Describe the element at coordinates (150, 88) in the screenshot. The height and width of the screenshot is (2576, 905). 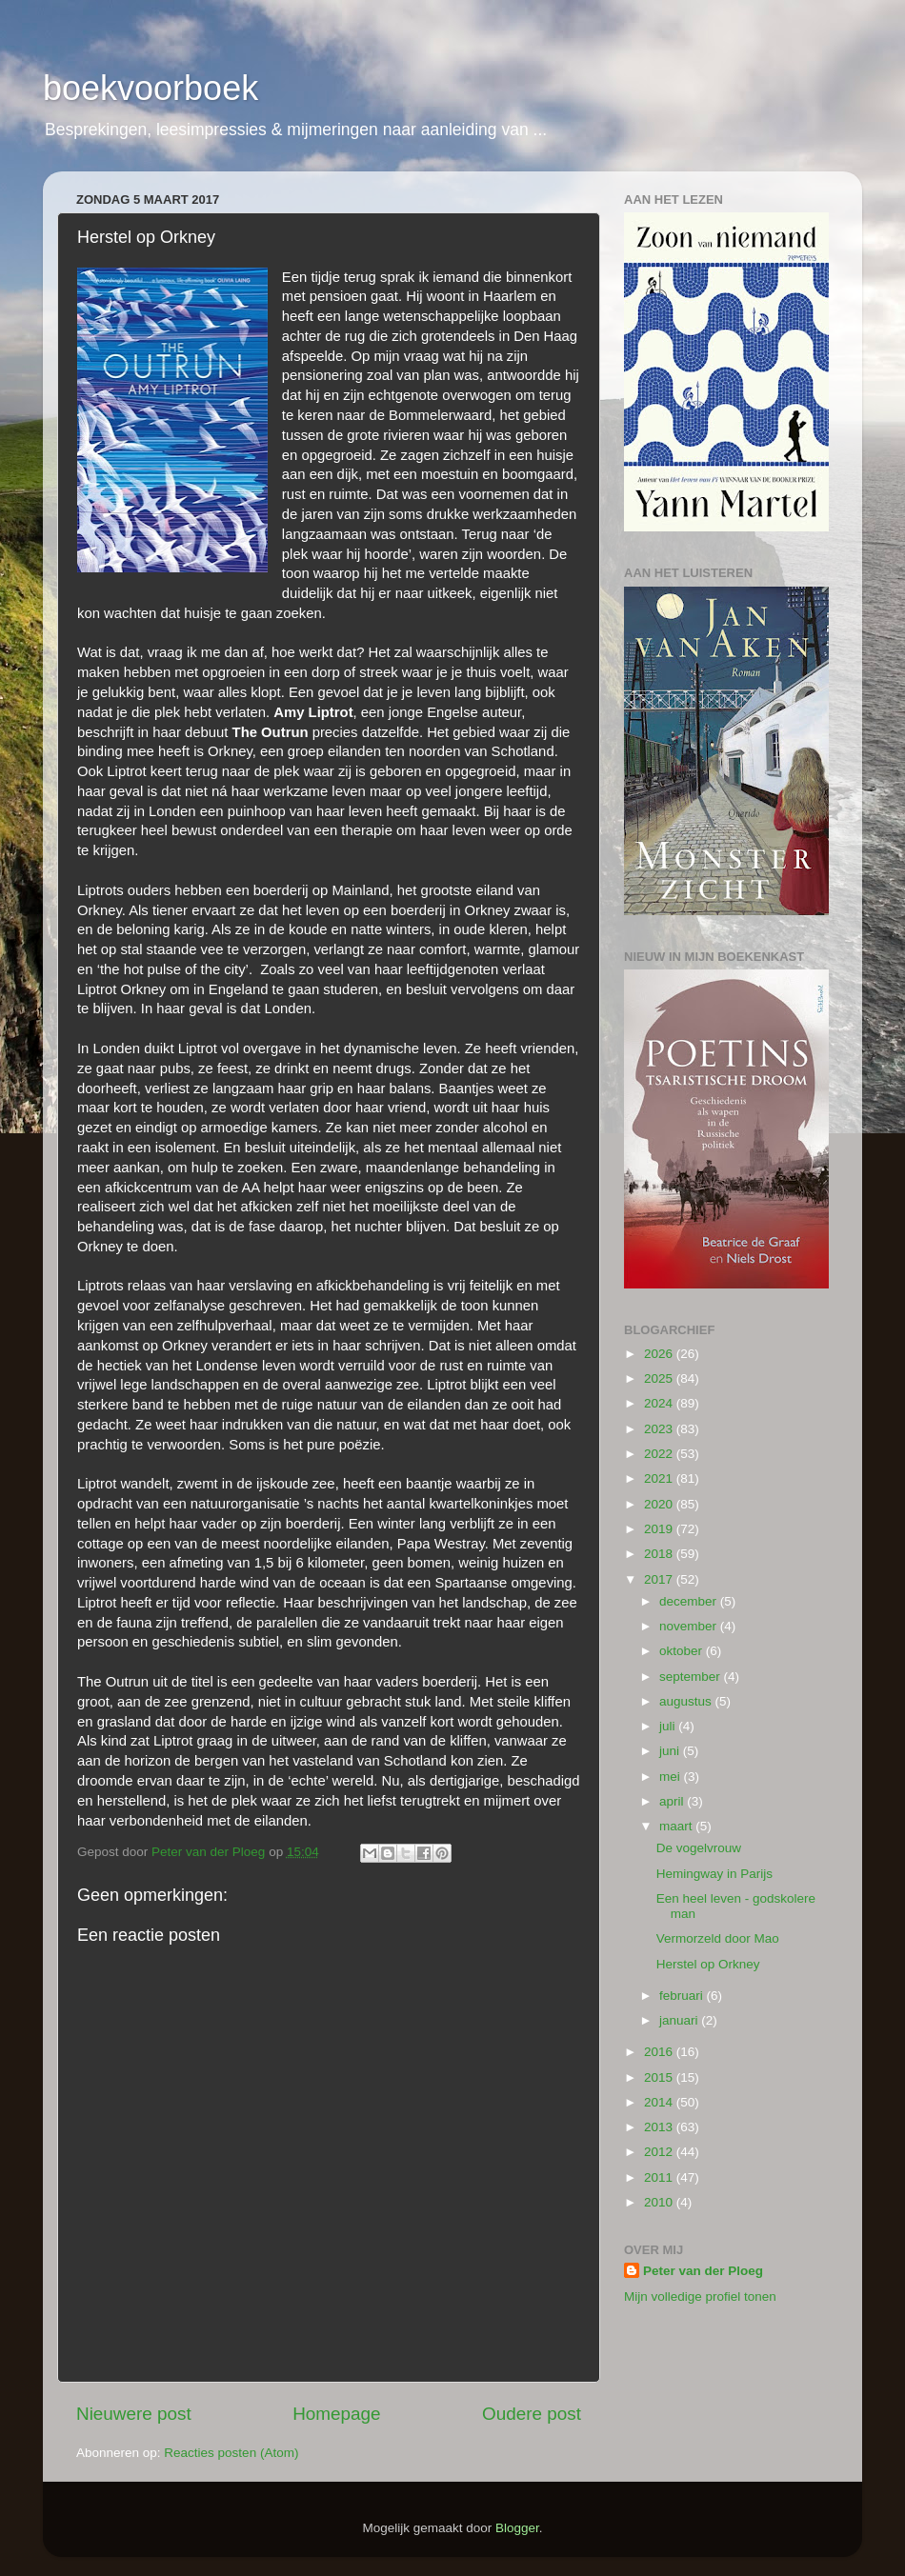
I see `boekvoorboek` at that location.